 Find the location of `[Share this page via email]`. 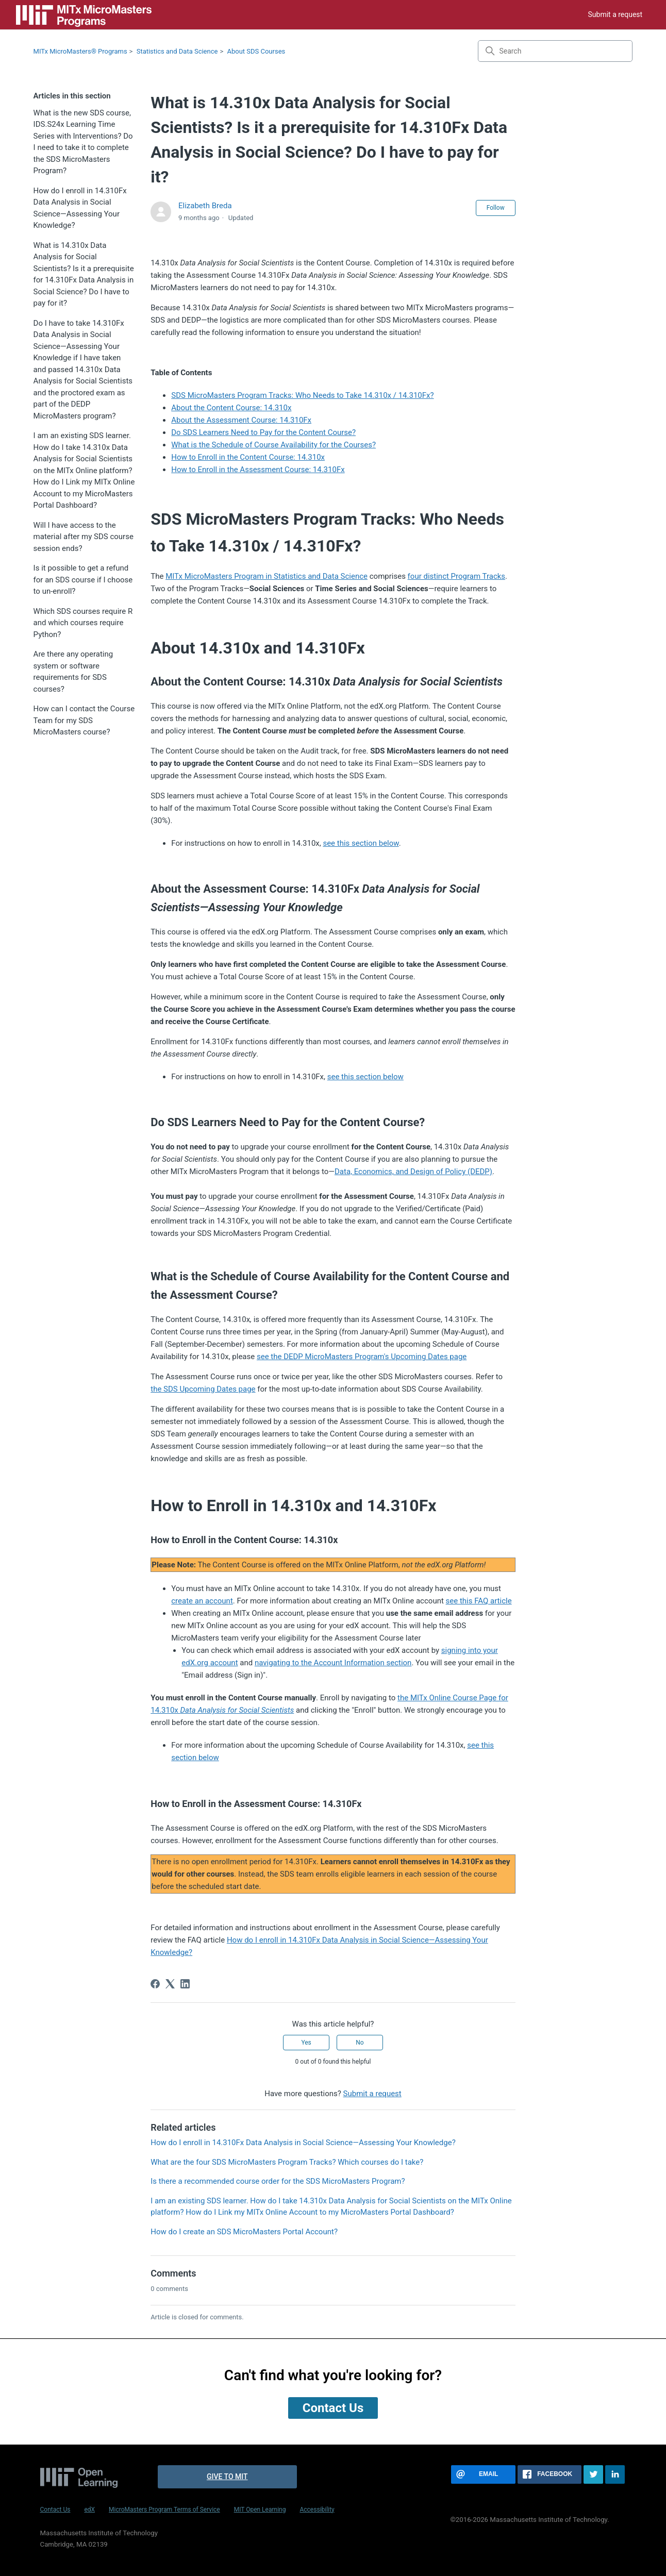

[Share this page via email] is located at coordinates (483, 2474).